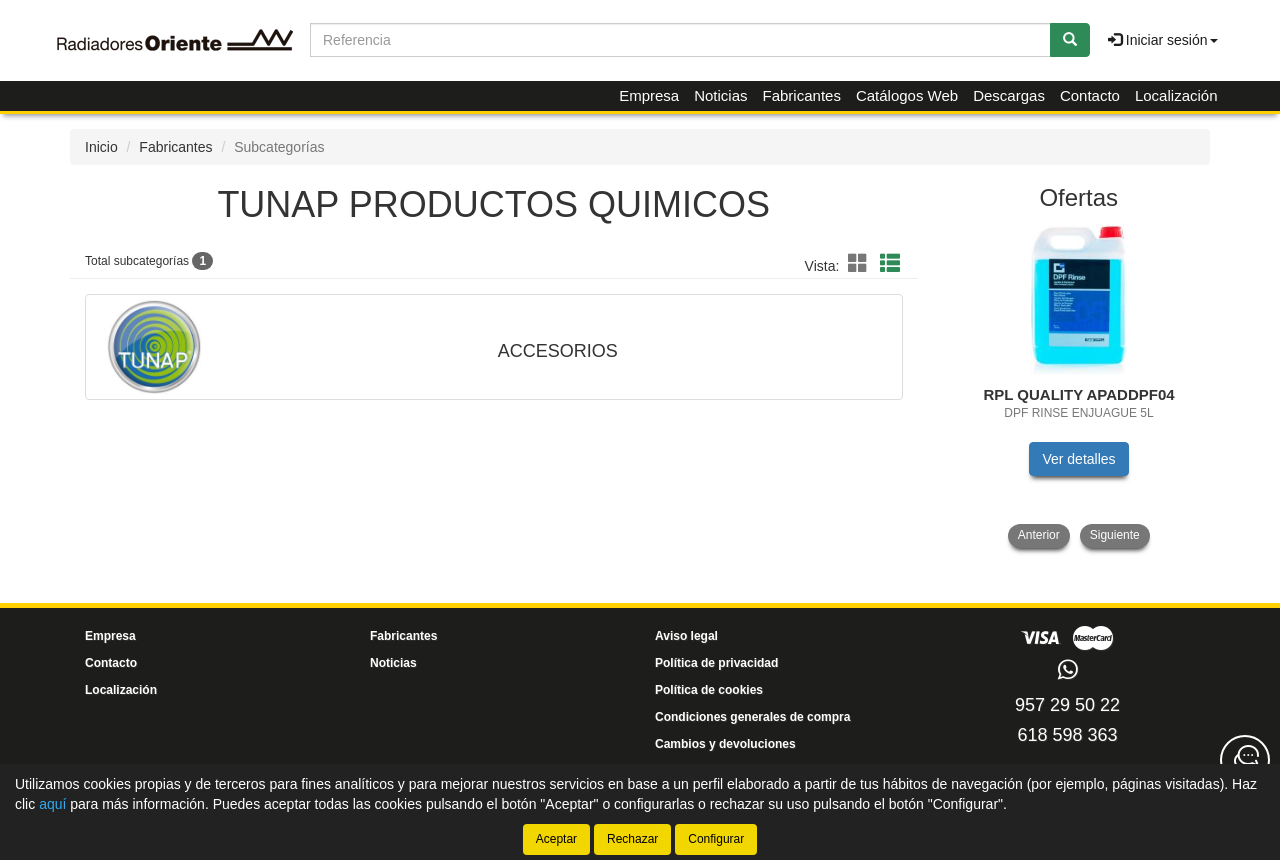 This screenshot has width=1280, height=860. Describe the element at coordinates (725, 744) in the screenshot. I see `Cambios y devoluciones` at that location.